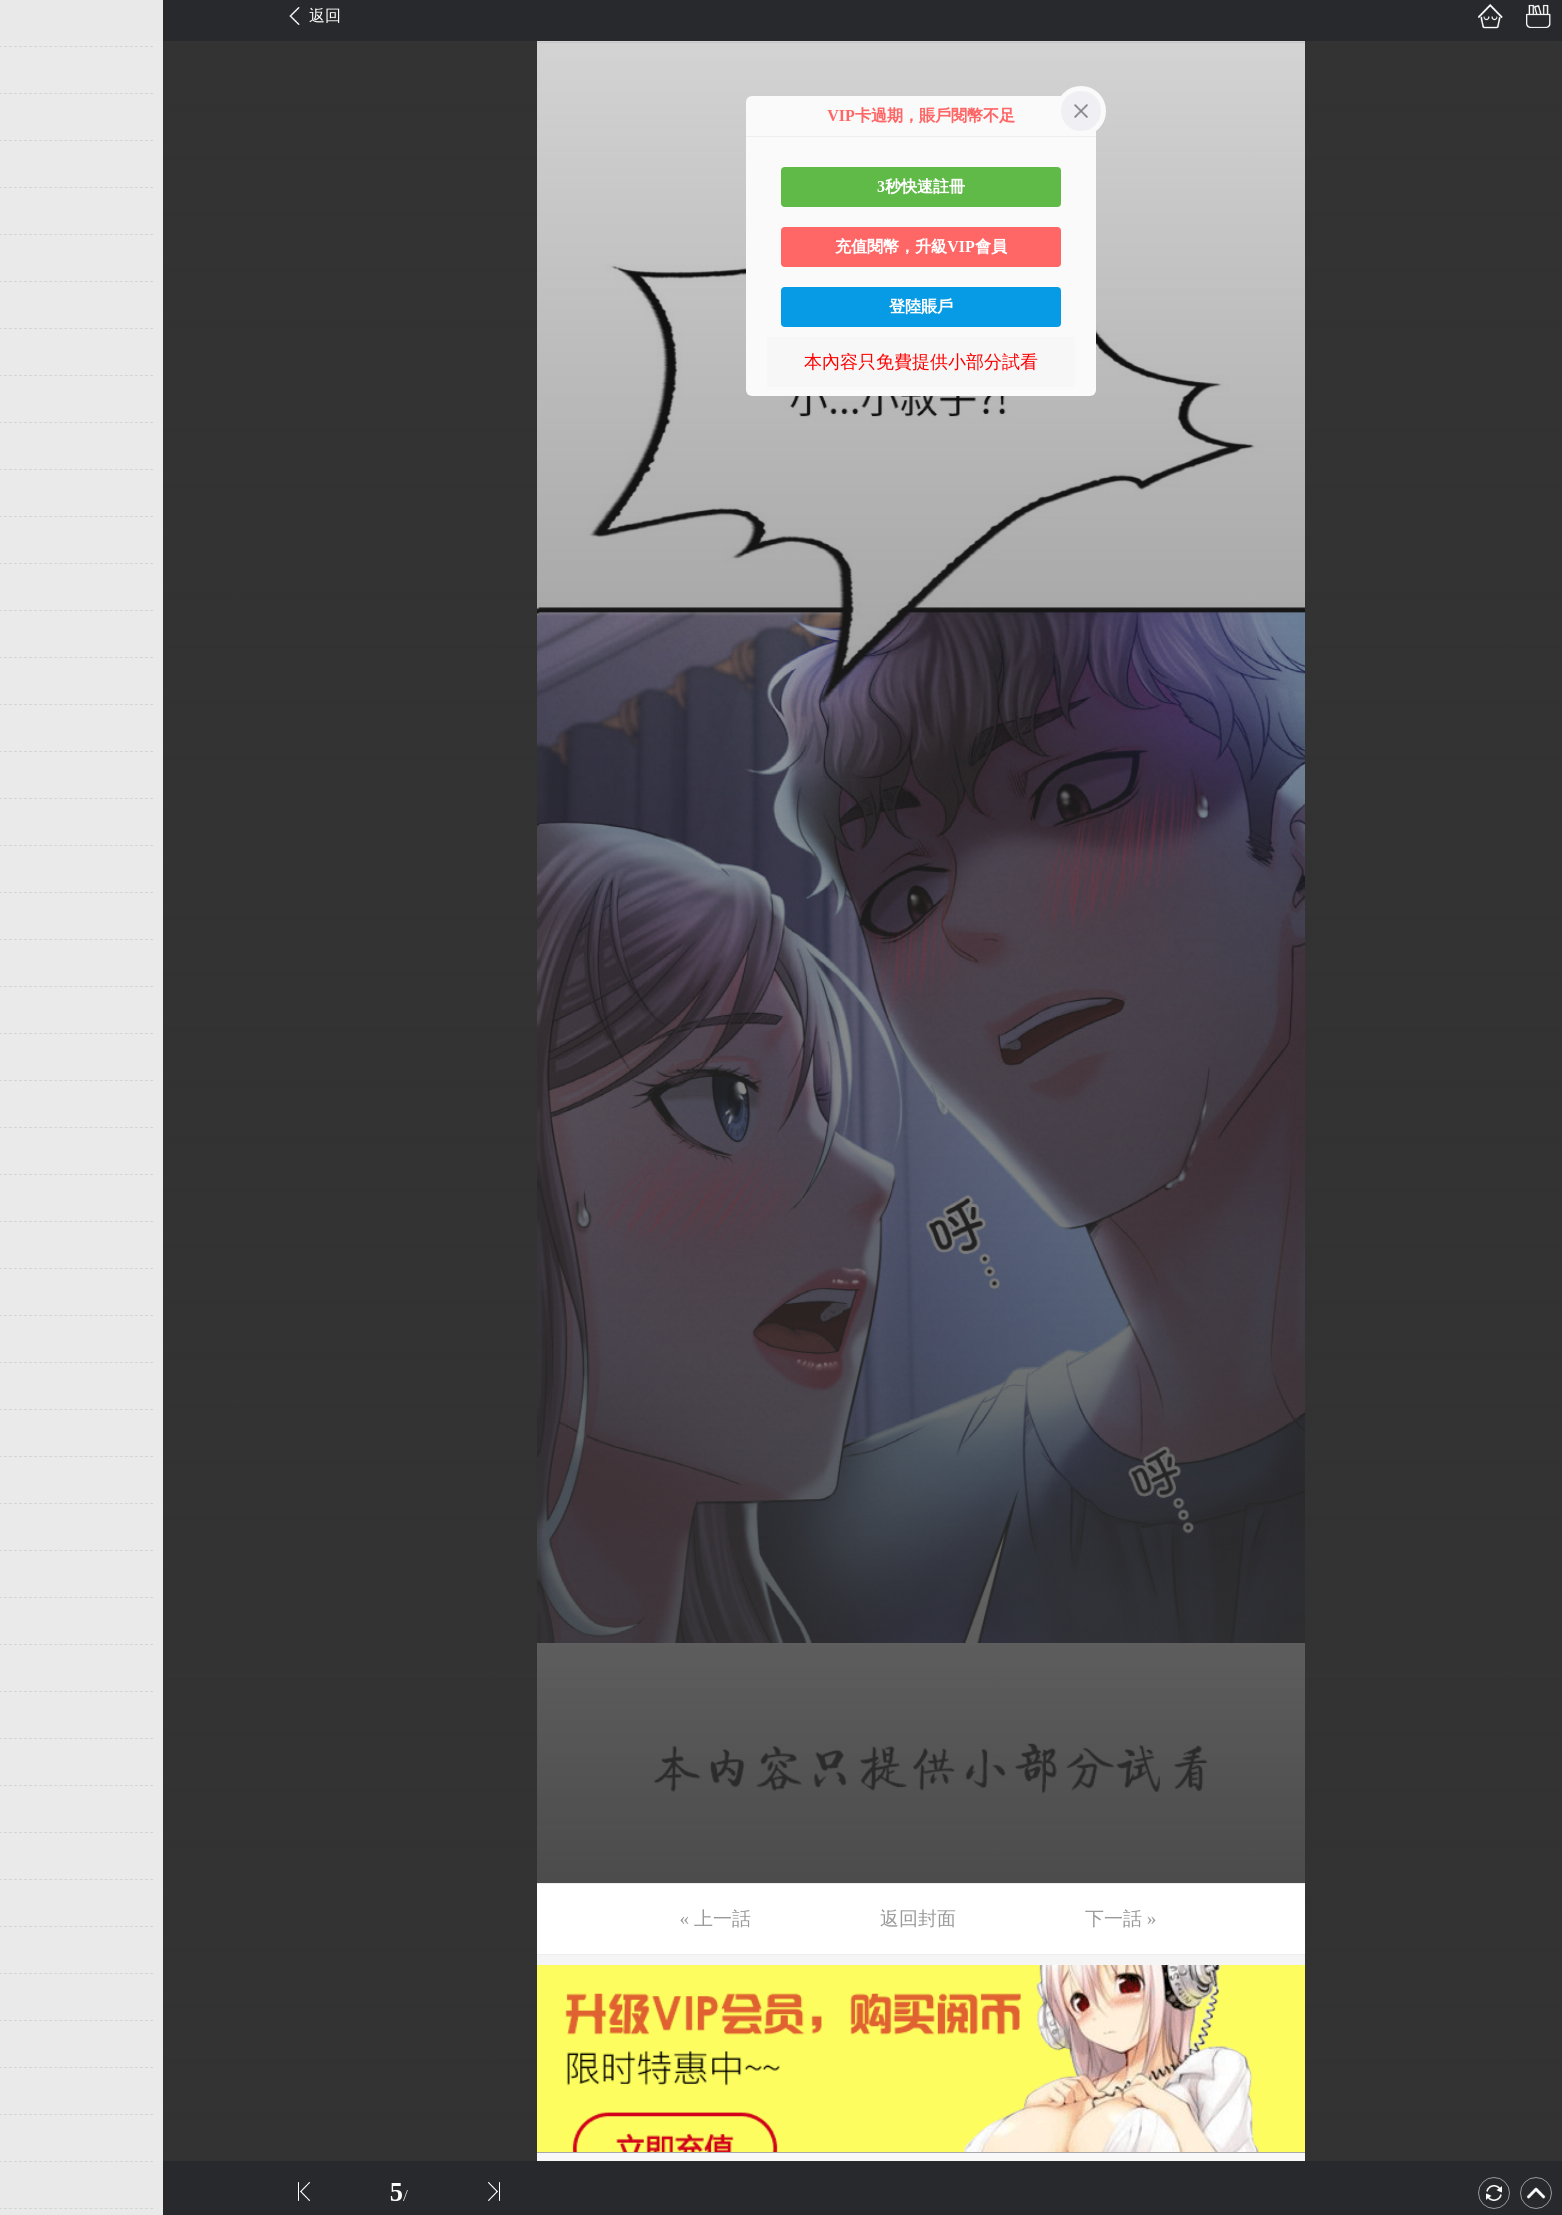 Image resolution: width=1562 pixels, height=2215 pixels. What do you see at coordinates (47, 2138) in the screenshot?
I see `第46话` at bounding box center [47, 2138].